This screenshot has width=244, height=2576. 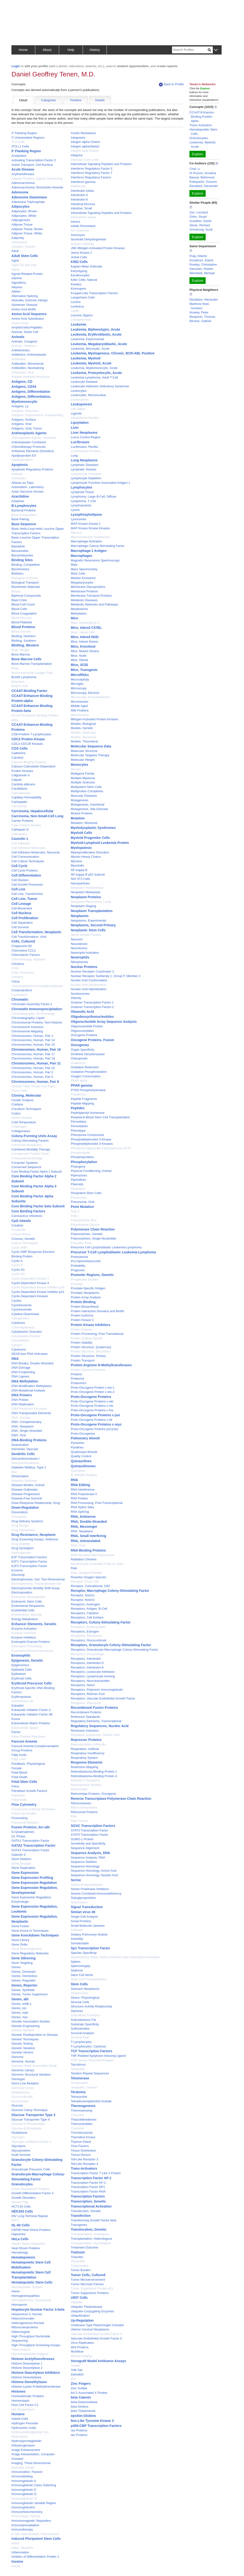 What do you see at coordinates (79, 2225) in the screenshot?
I see `Transgenes` at bounding box center [79, 2225].